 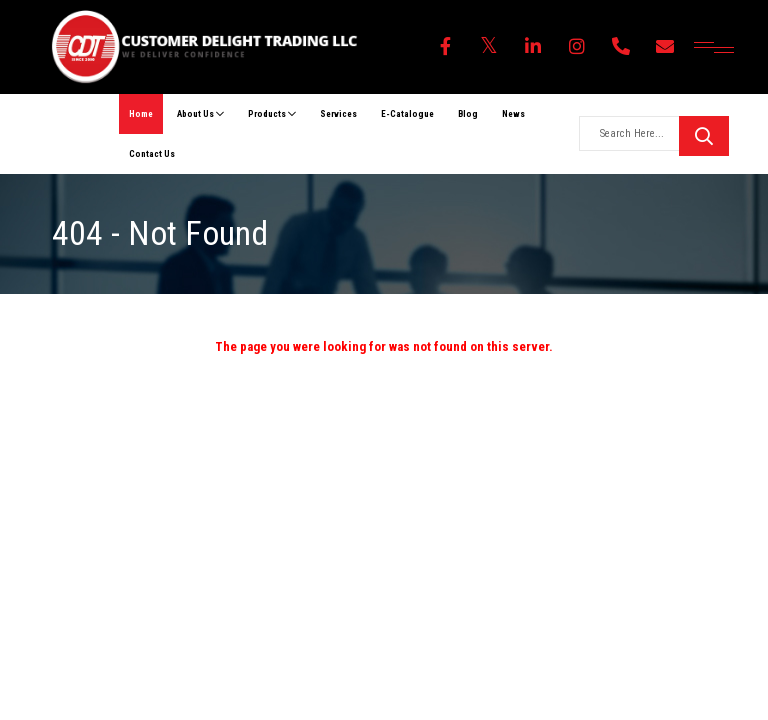 What do you see at coordinates (200, 114) in the screenshot?
I see `About Us` at bounding box center [200, 114].